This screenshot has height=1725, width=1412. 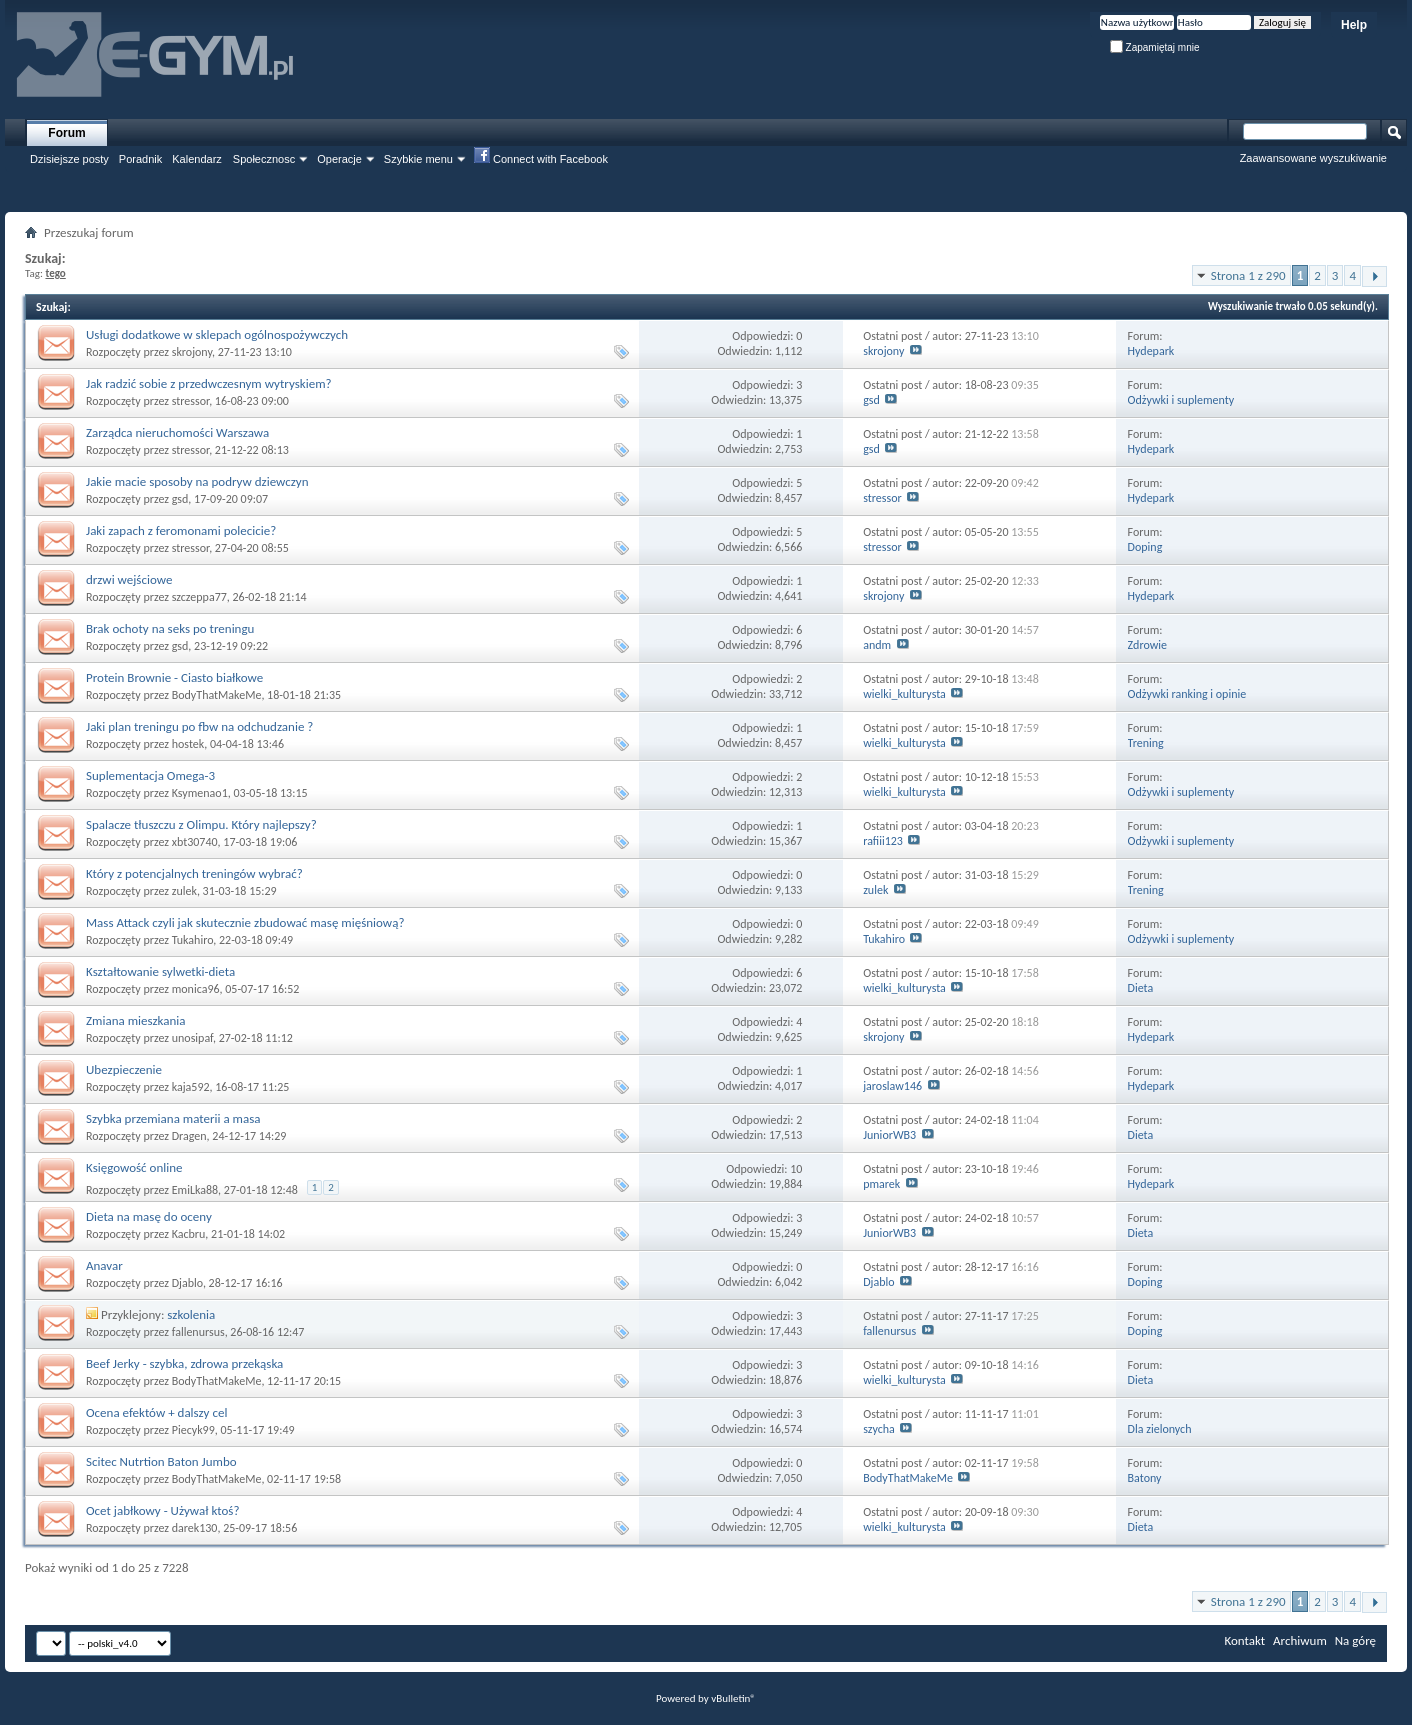 What do you see at coordinates (188, 744) in the screenshot?
I see `hostek` at bounding box center [188, 744].